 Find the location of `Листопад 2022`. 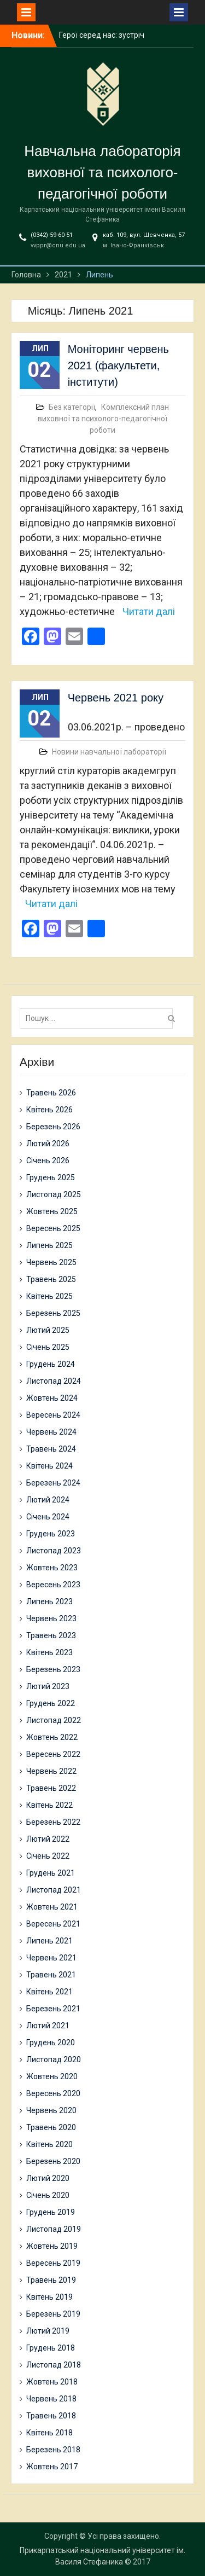

Листопад 2022 is located at coordinates (53, 1720).